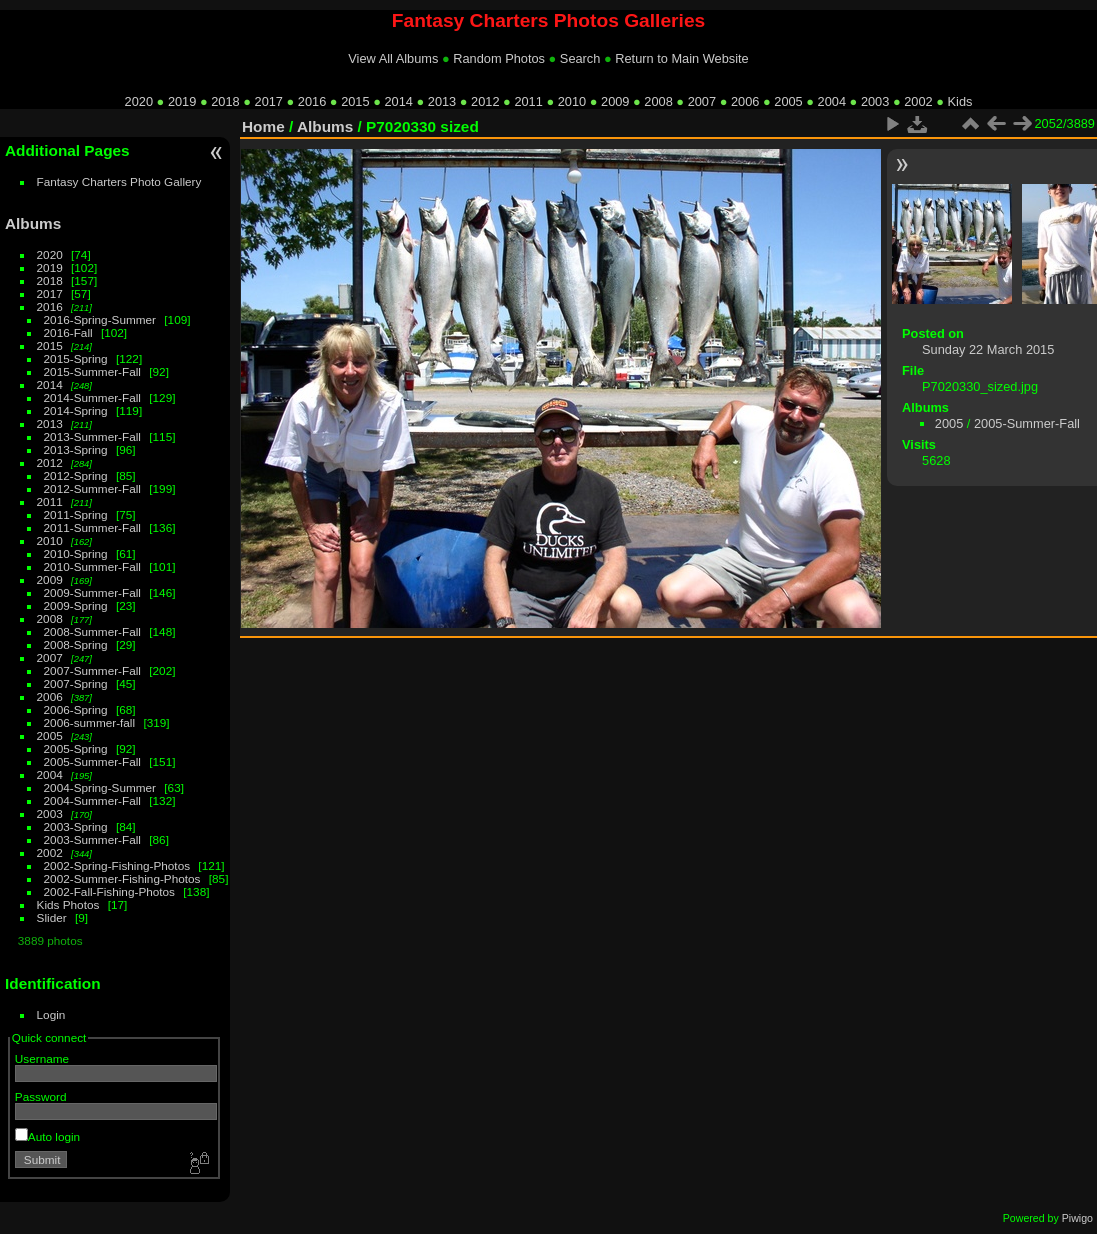 The height and width of the screenshot is (1234, 1097). Describe the element at coordinates (76, 514) in the screenshot. I see `2011-Spring` at that location.